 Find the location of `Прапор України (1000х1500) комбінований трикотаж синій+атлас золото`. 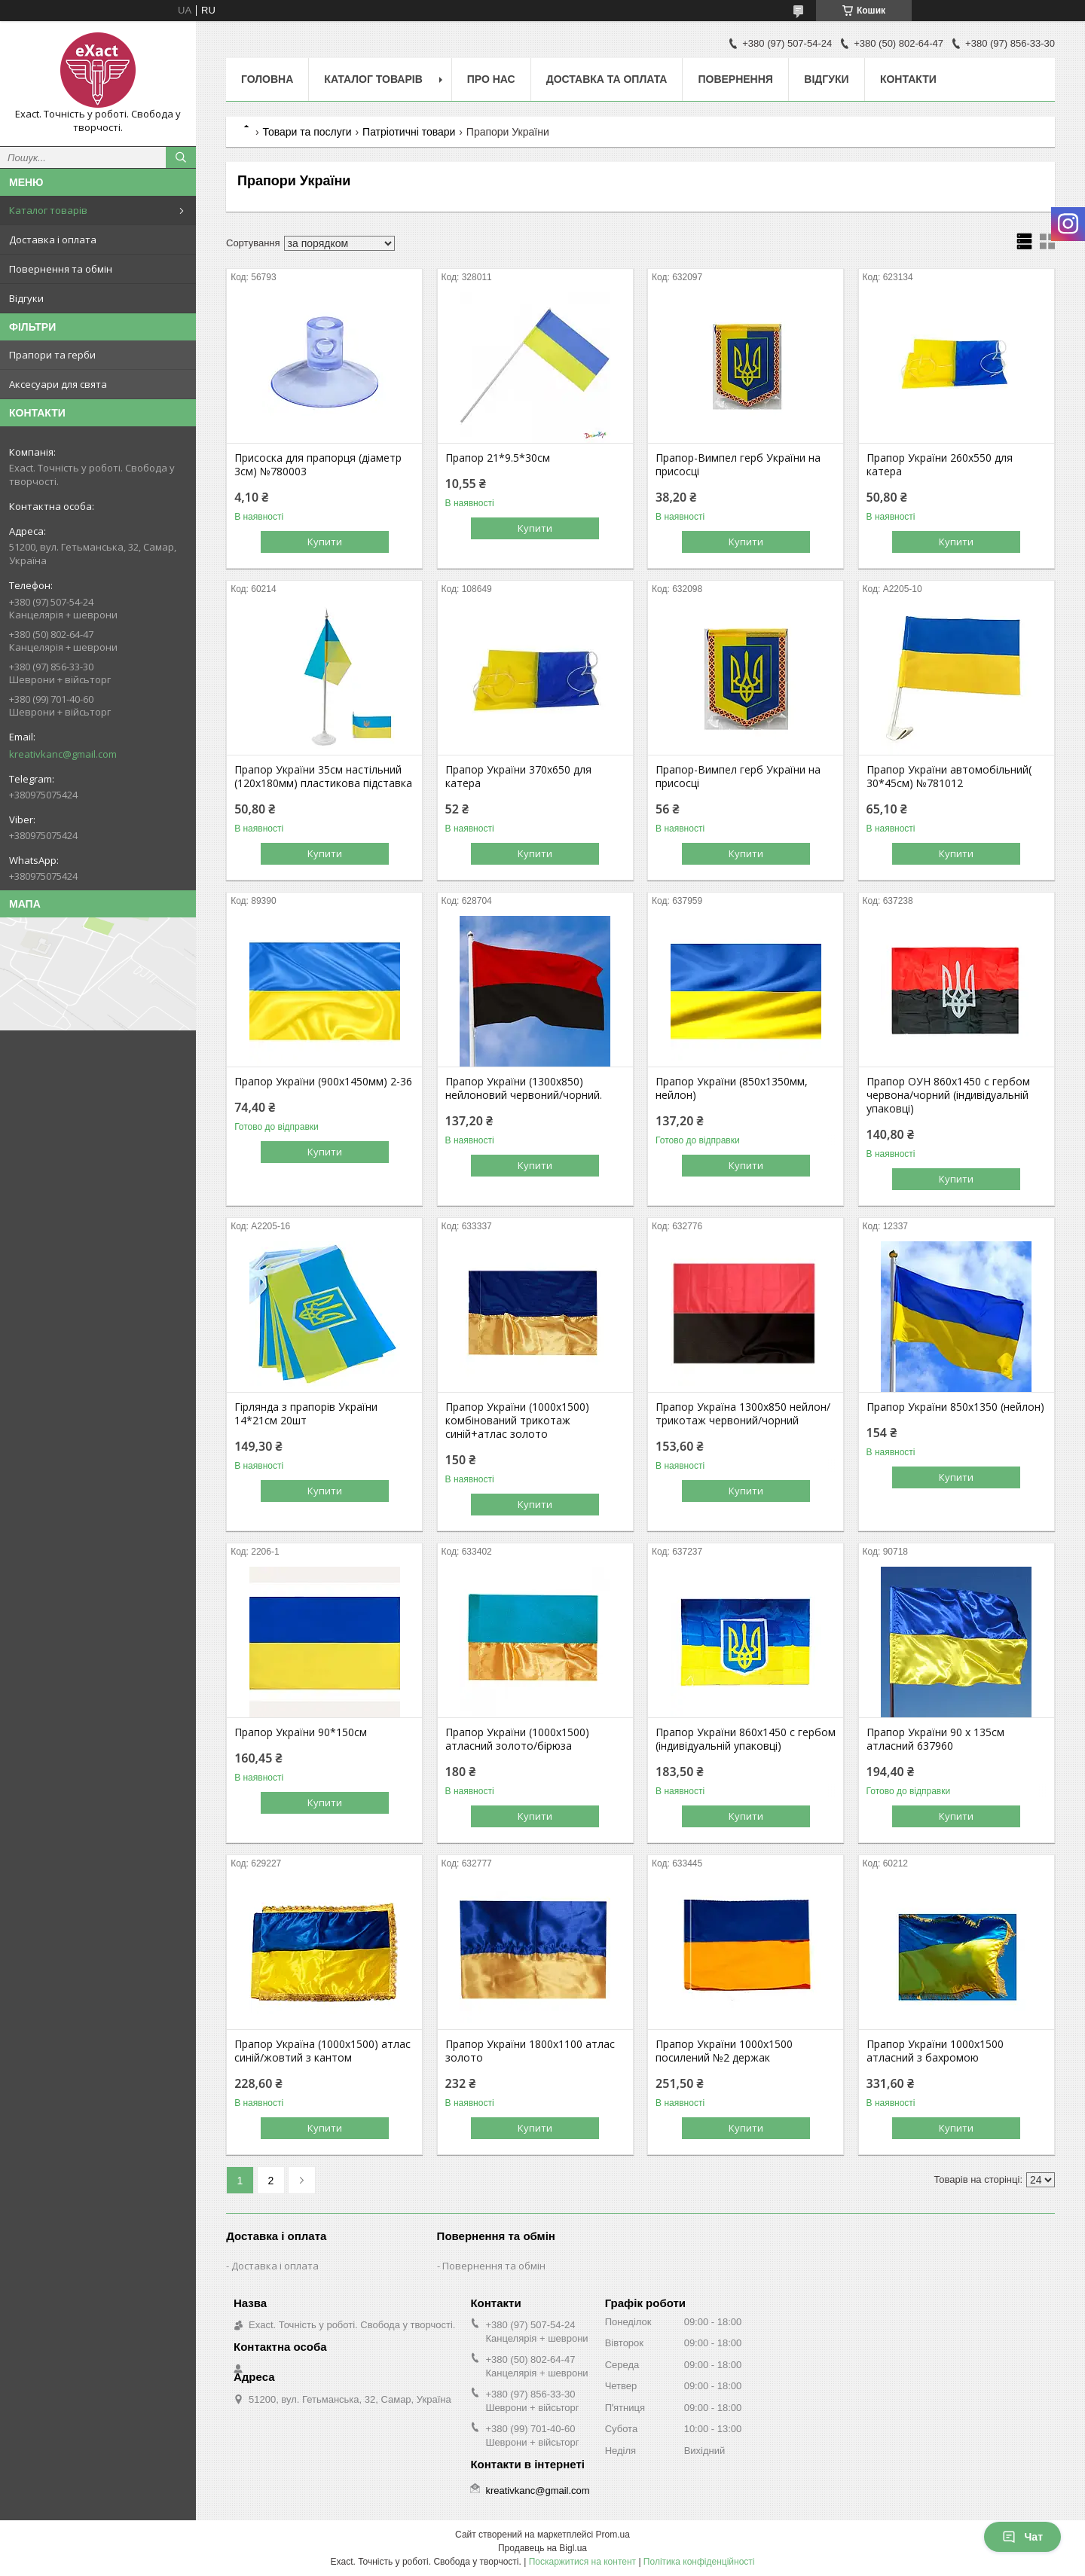

Прапор України (1000х1500) комбінований трикотаж синій+атлас золото is located at coordinates (517, 1420).